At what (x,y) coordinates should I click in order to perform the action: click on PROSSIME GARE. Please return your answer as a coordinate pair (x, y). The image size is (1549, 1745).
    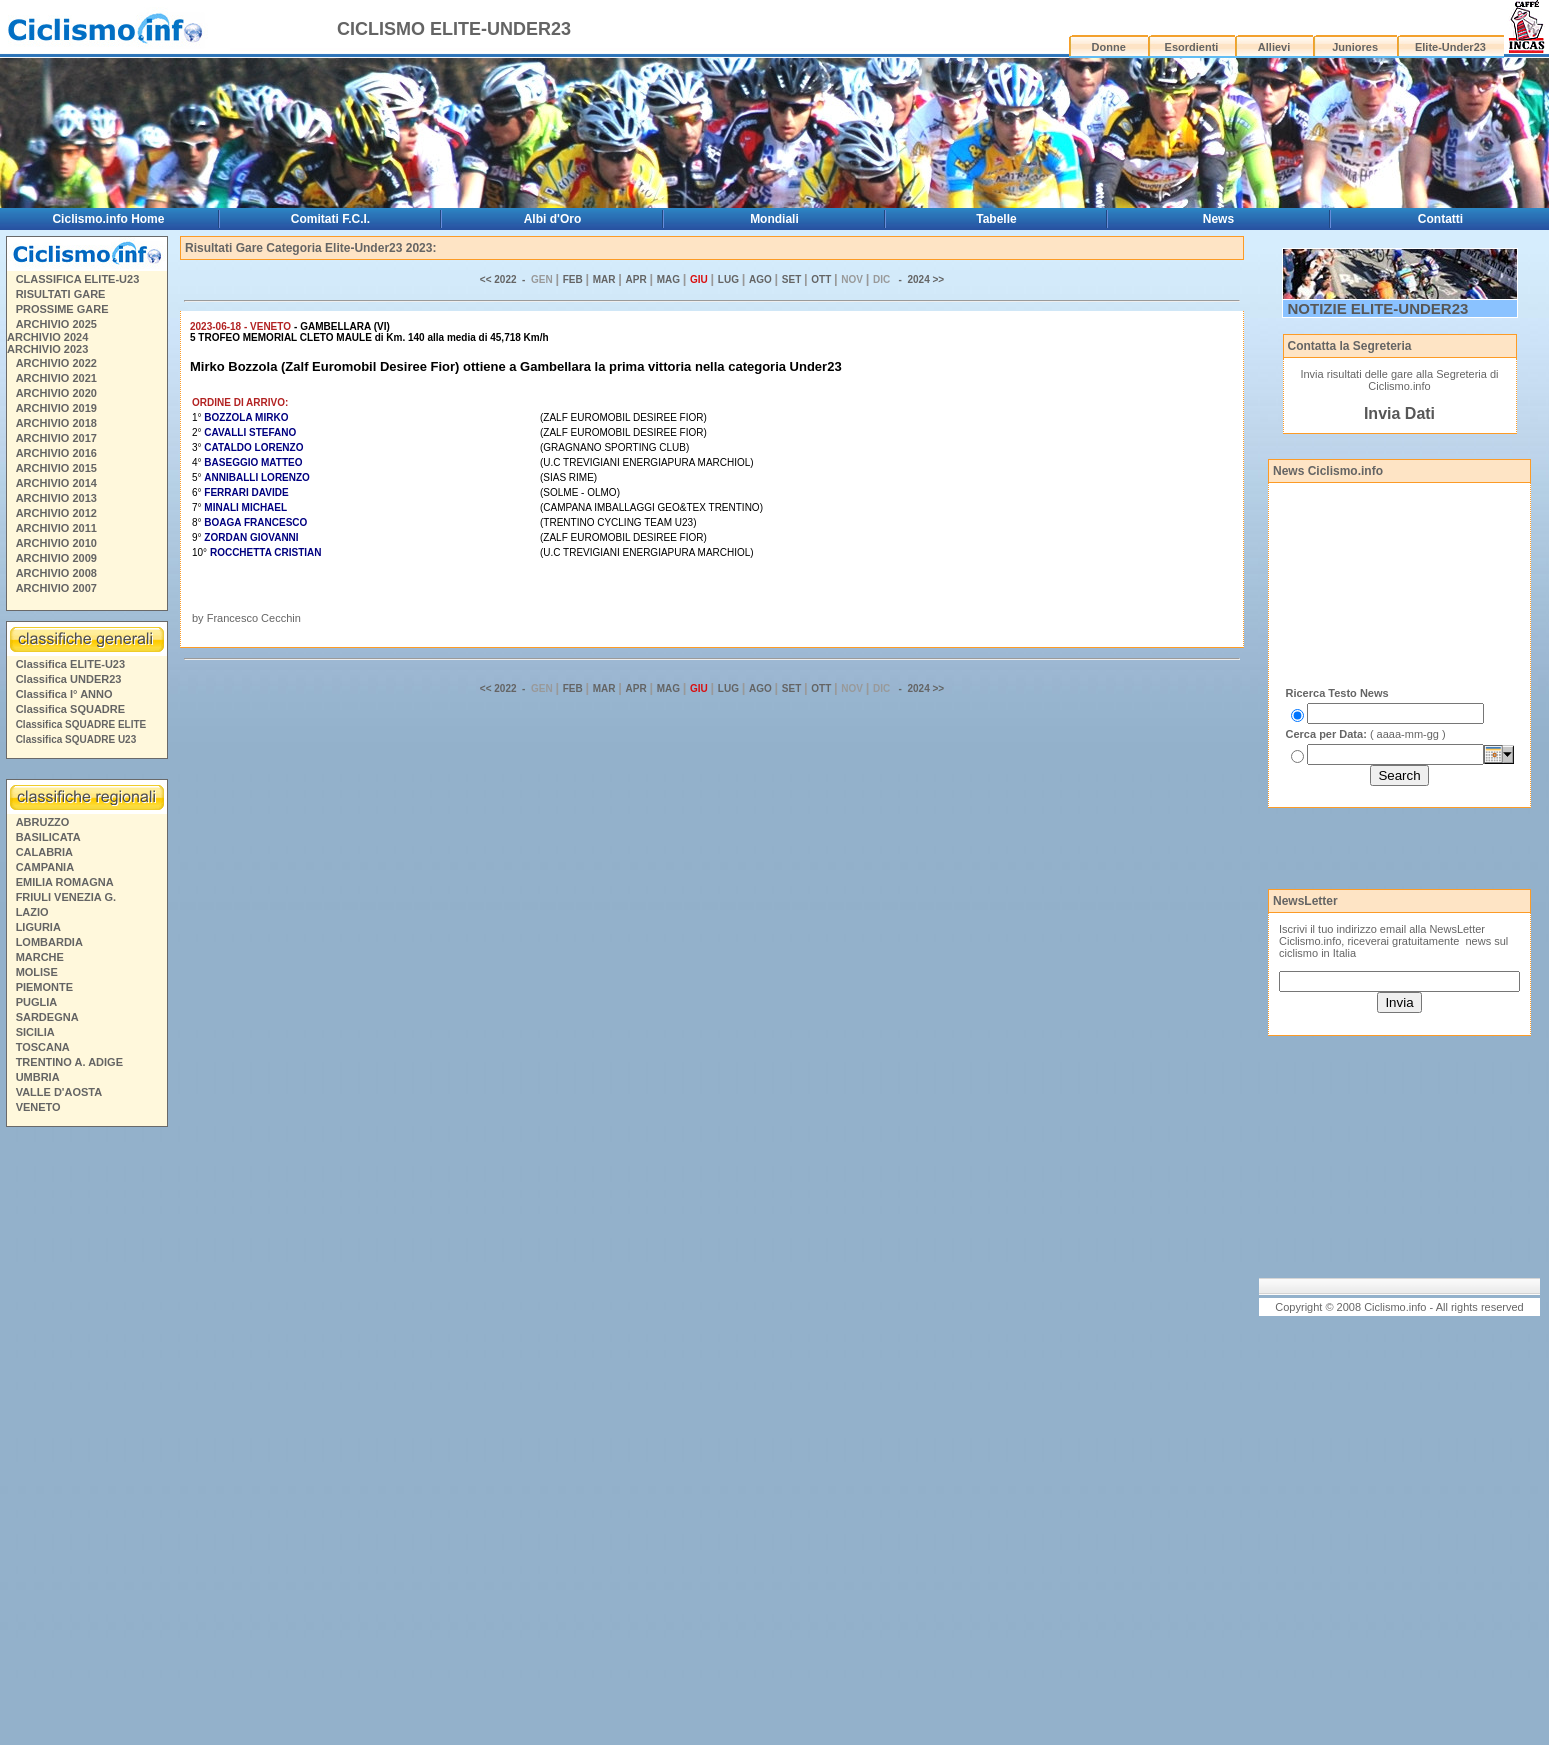
    Looking at the image, I should click on (62, 309).